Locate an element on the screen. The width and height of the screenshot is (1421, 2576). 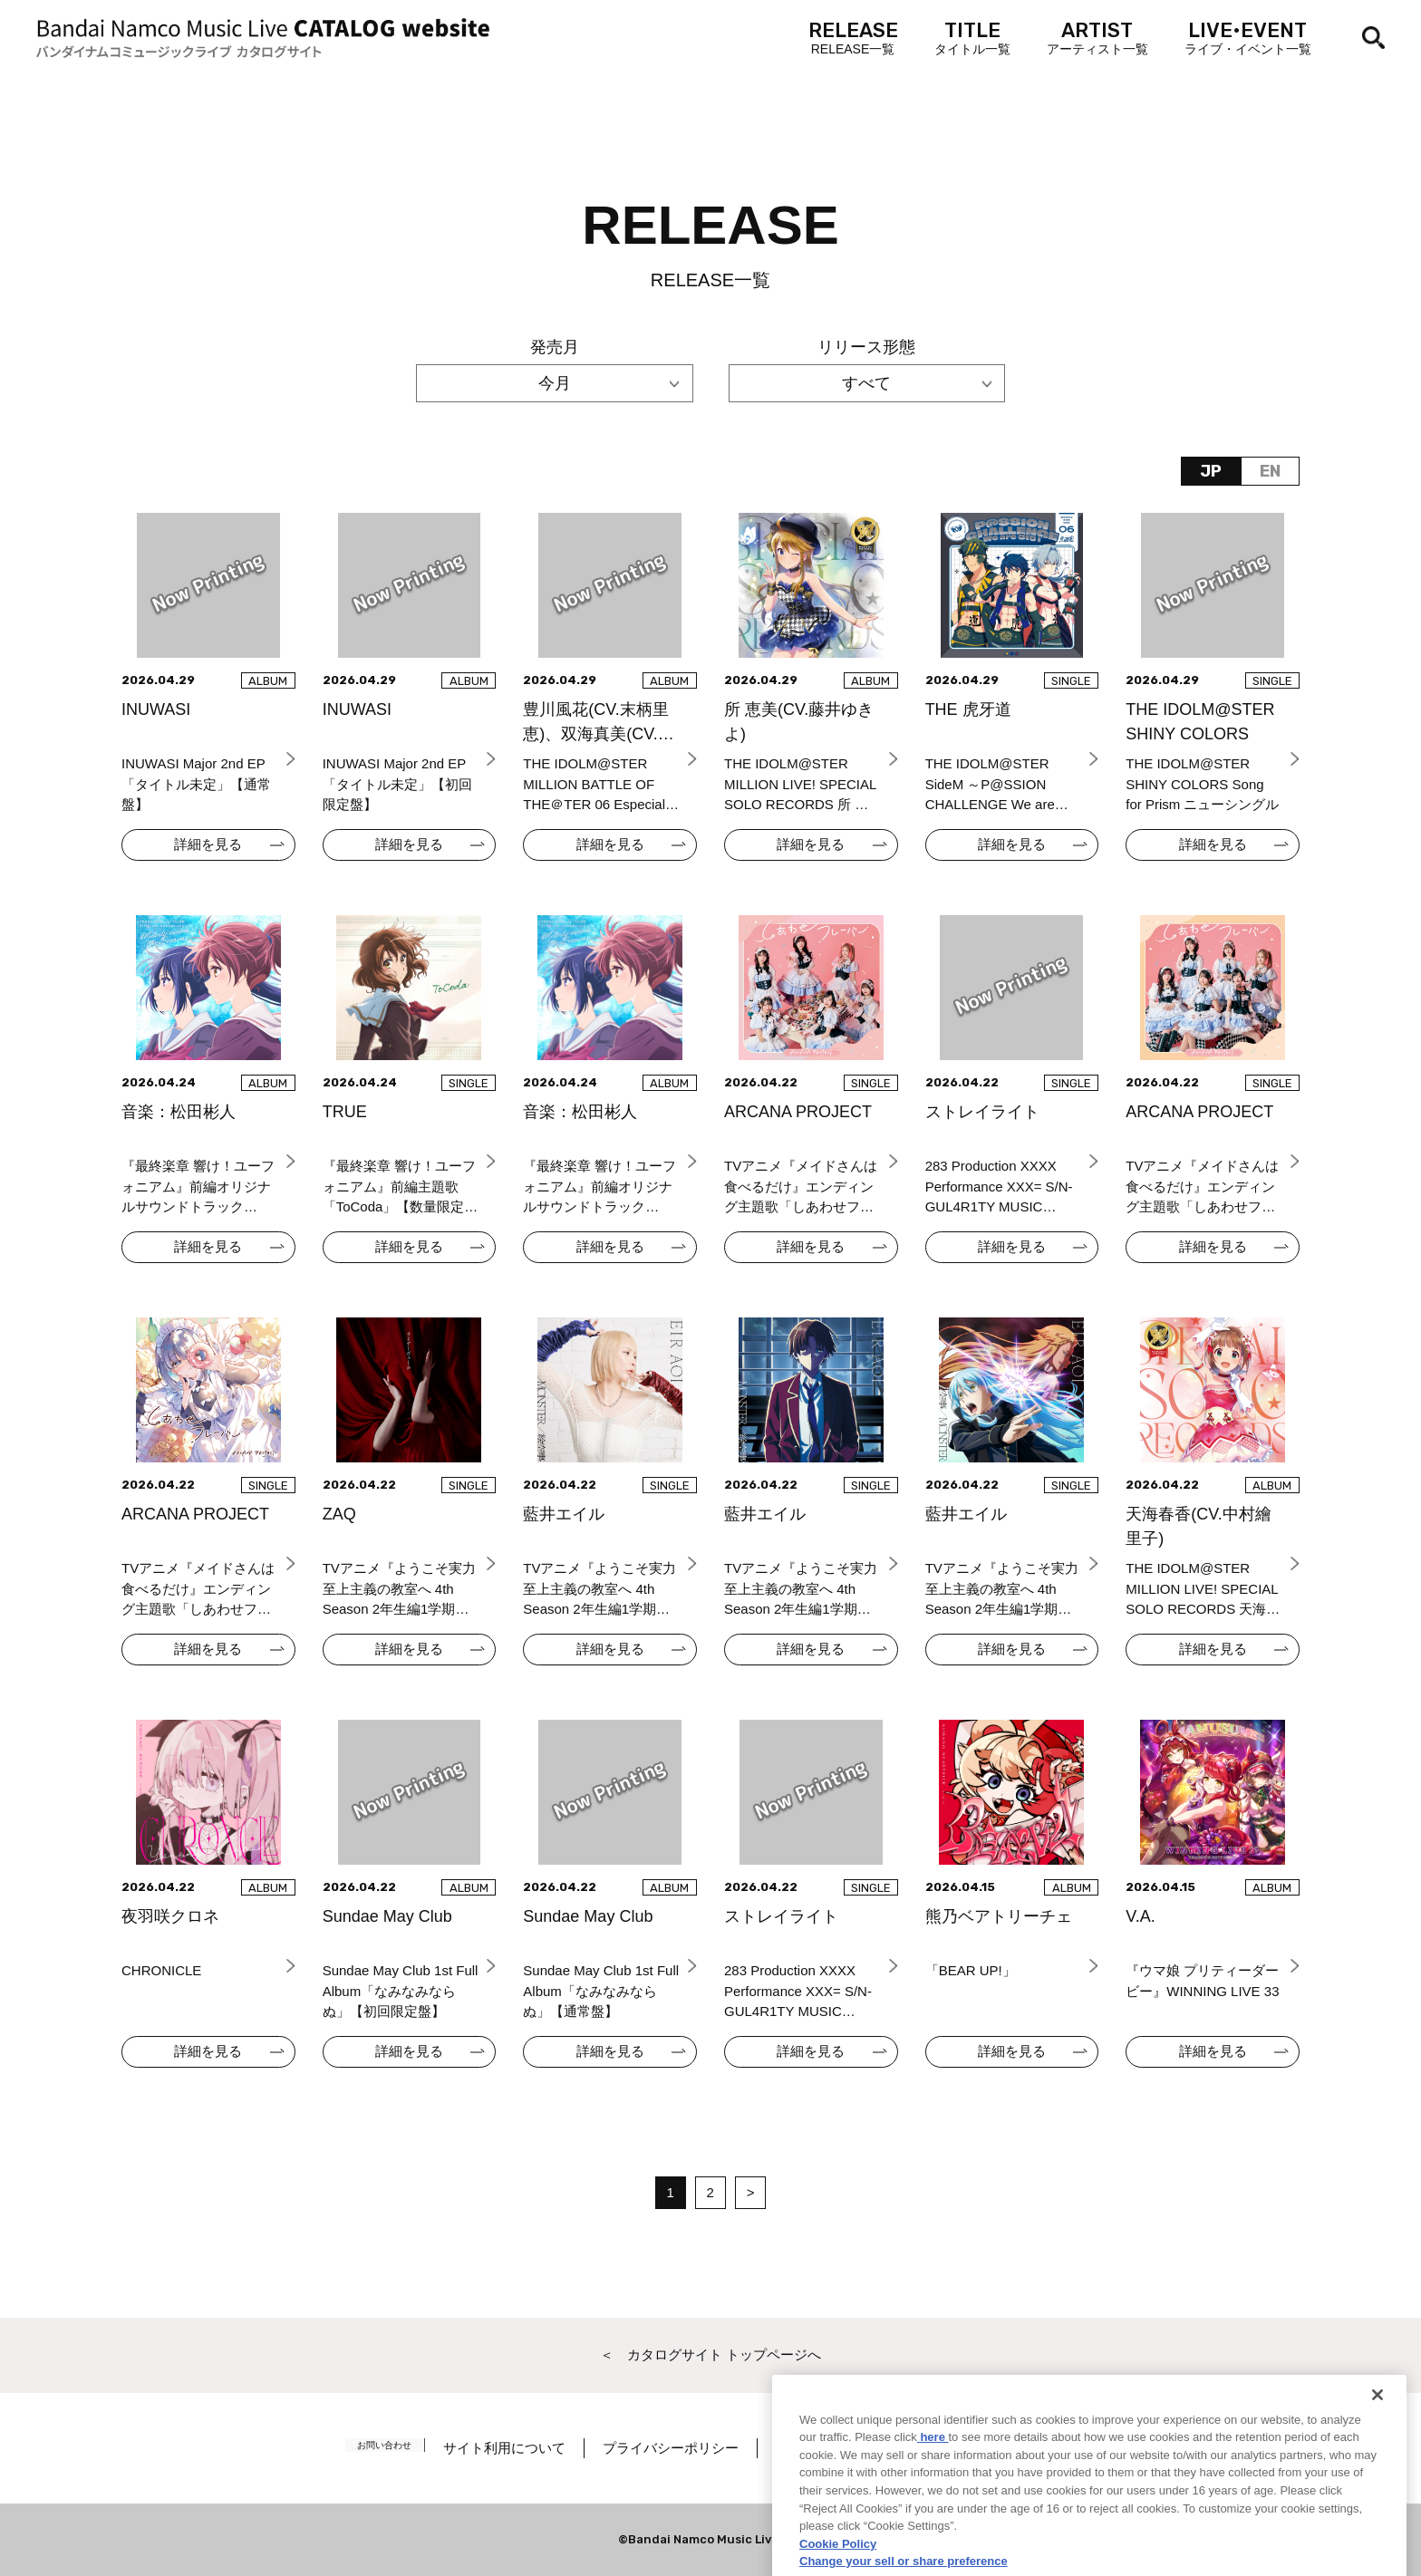
here is located at coordinates (933, 2520).